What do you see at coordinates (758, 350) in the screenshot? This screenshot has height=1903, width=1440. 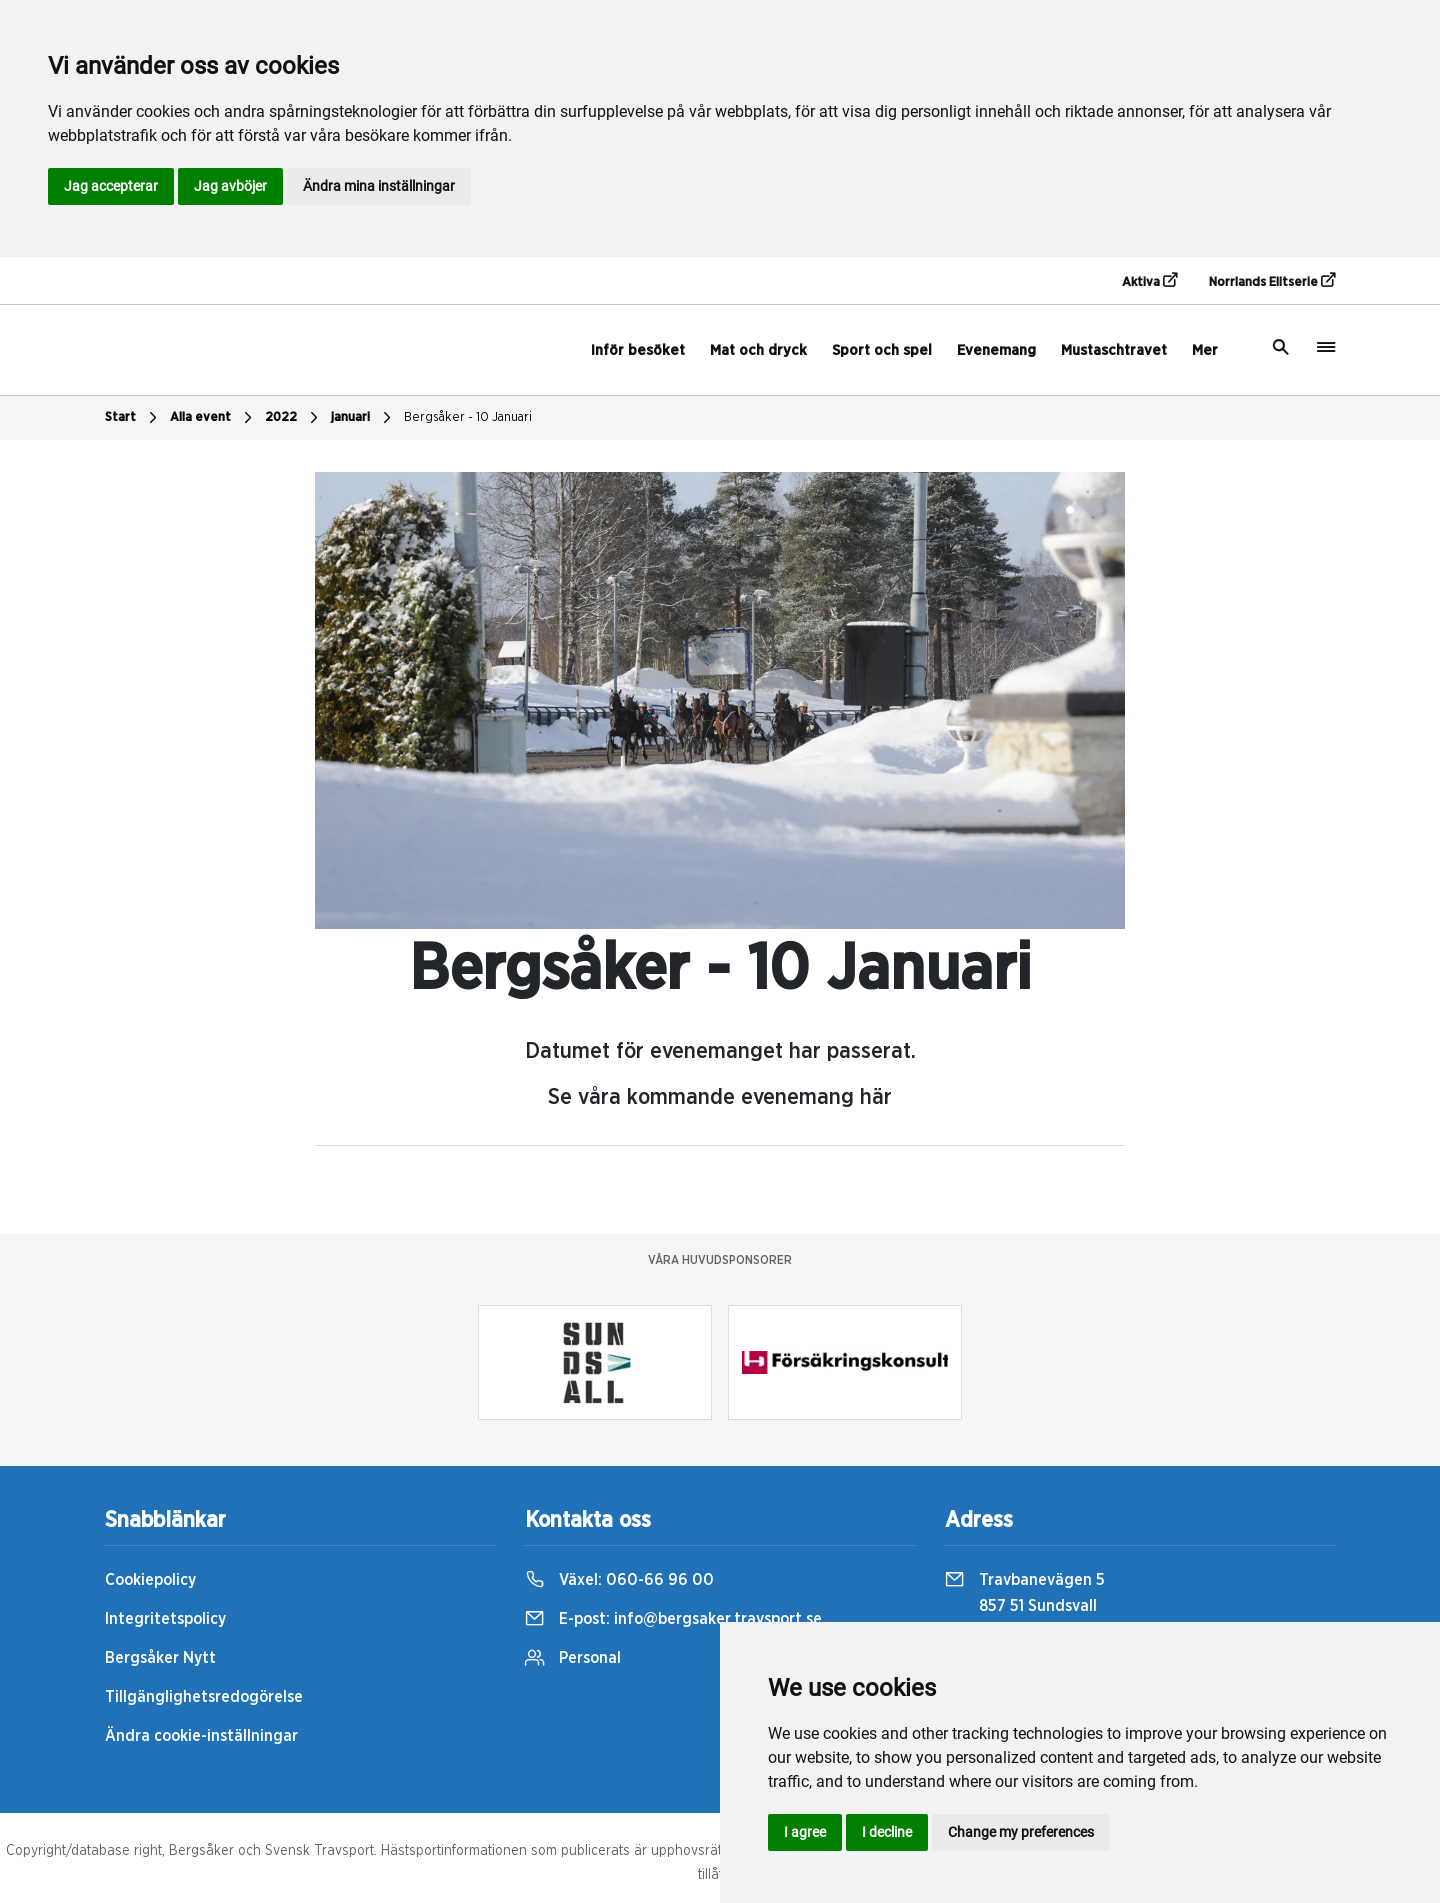 I see `Mat och dryck` at bounding box center [758, 350].